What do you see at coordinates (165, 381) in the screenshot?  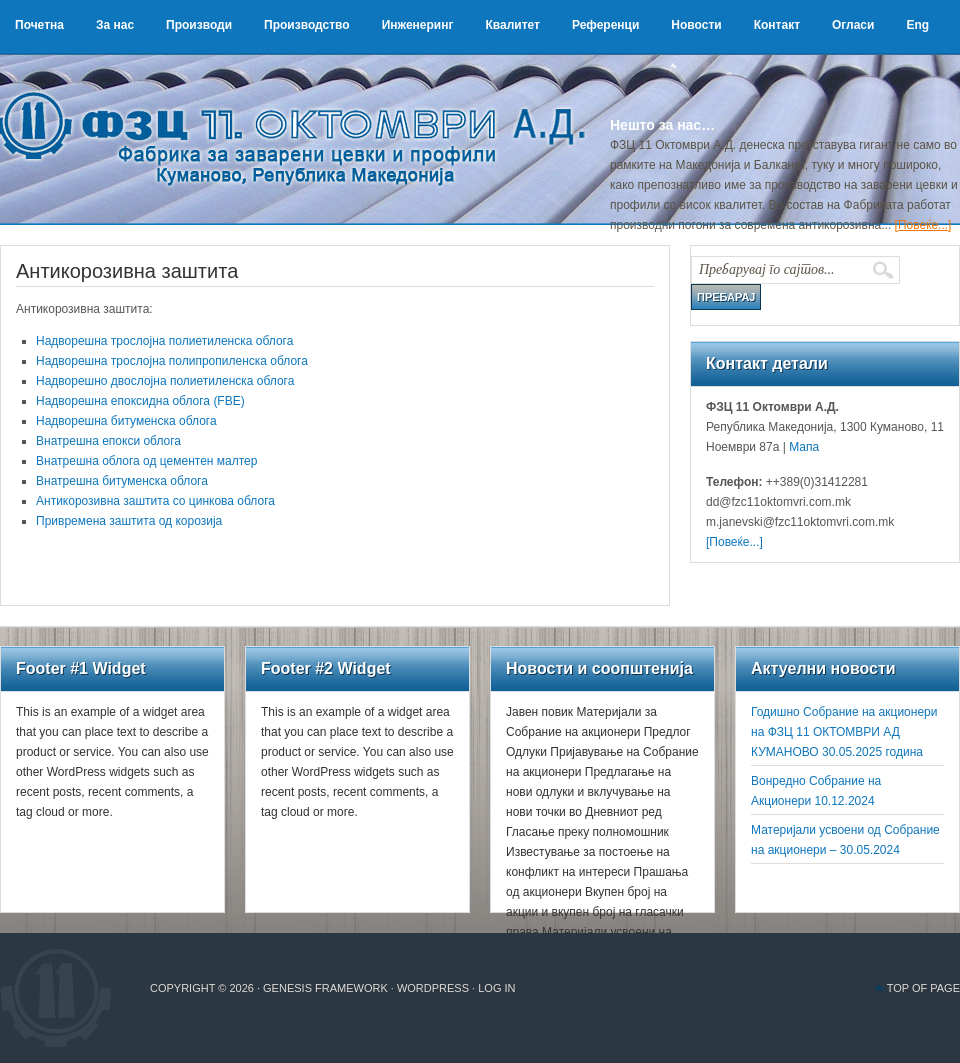 I see `Надворешно двослојна полиетиленска облога` at bounding box center [165, 381].